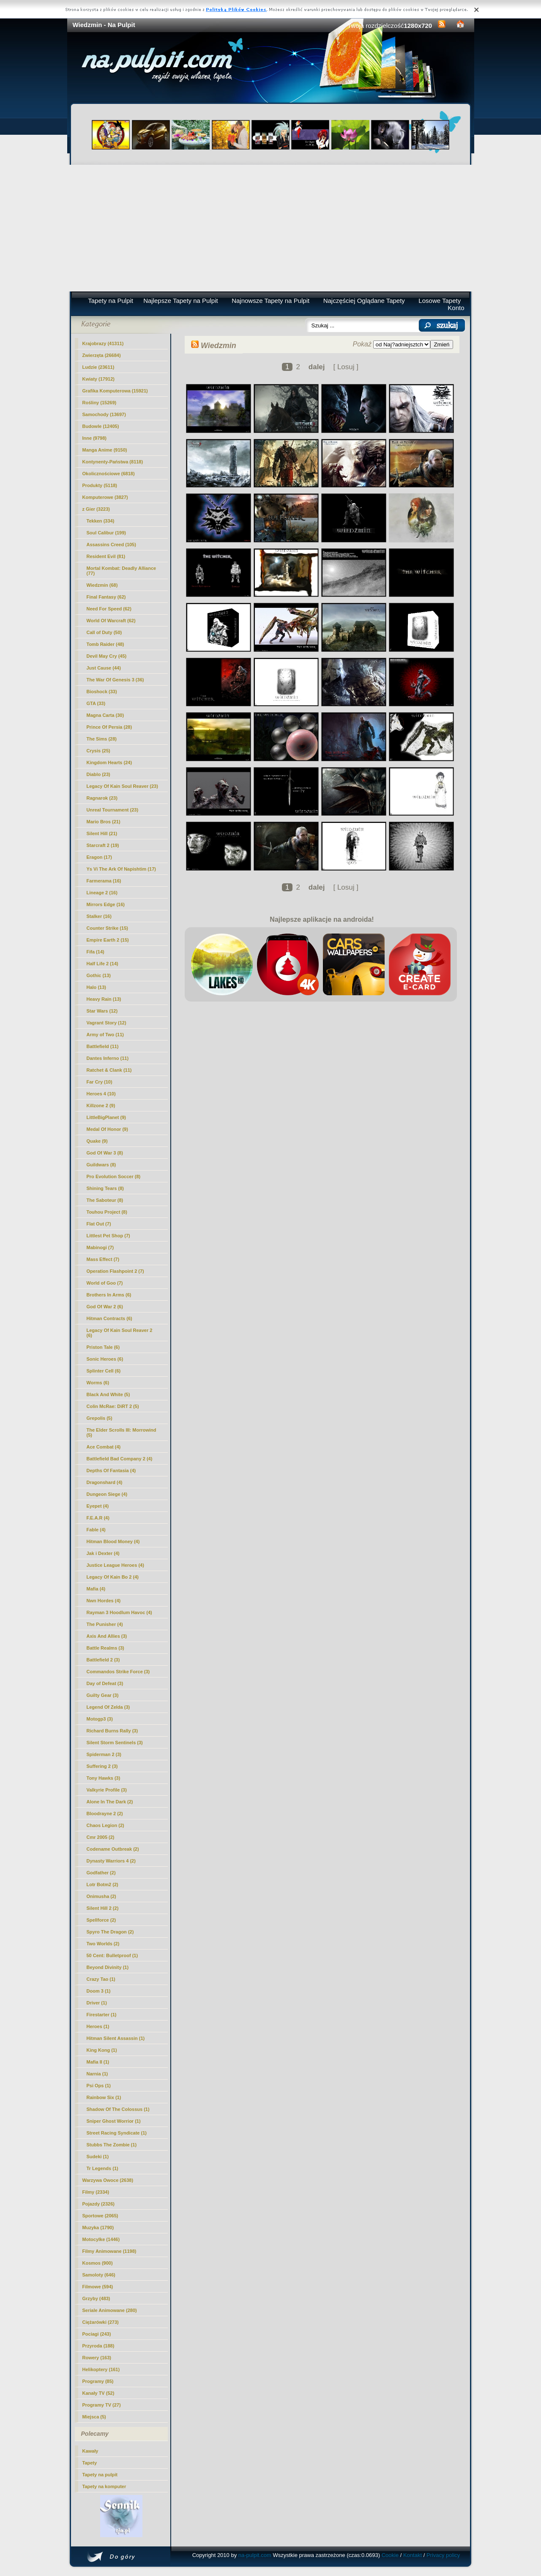 The image size is (541, 2576). Describe the element at coordinates (94, 438) in the screenshot. I see `Inne (9798)` at that location.